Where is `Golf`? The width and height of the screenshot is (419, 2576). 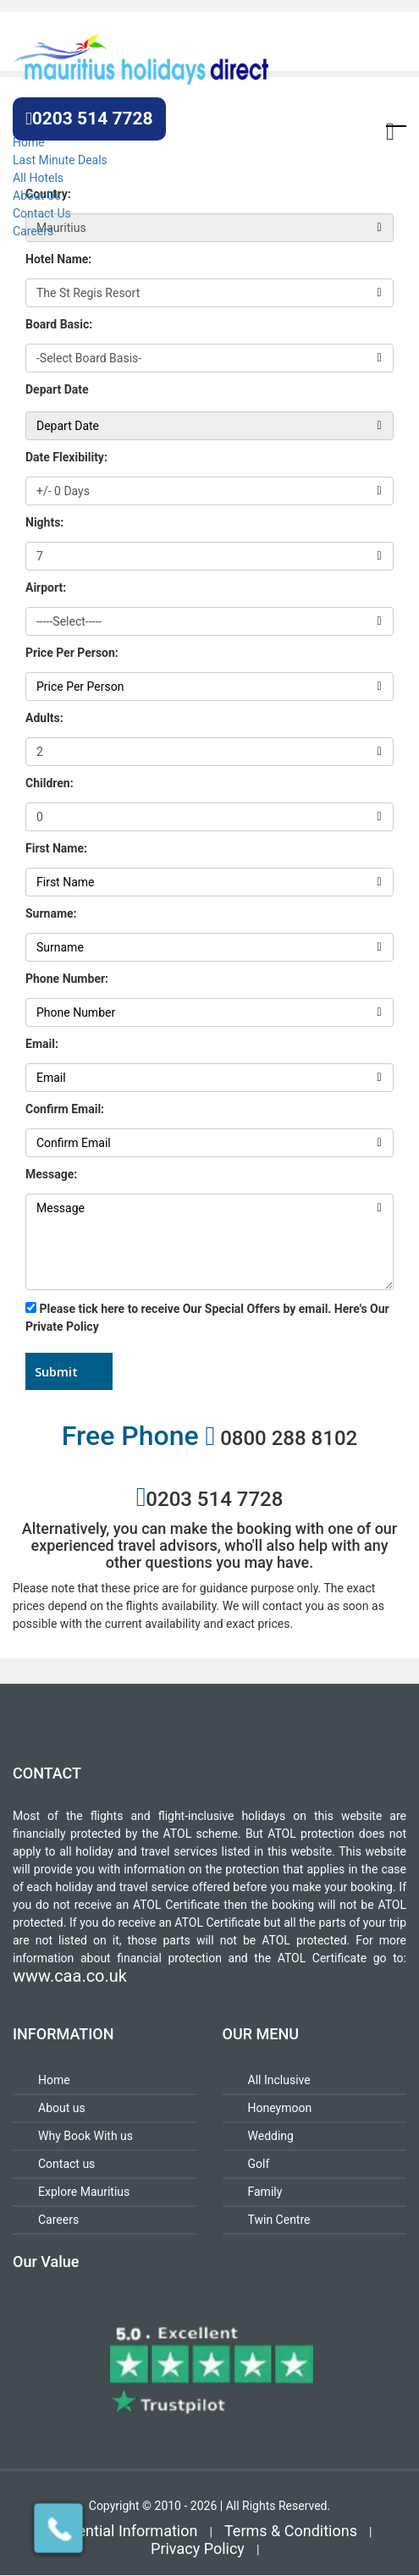
Golf is located at coordinates (259, 2164).